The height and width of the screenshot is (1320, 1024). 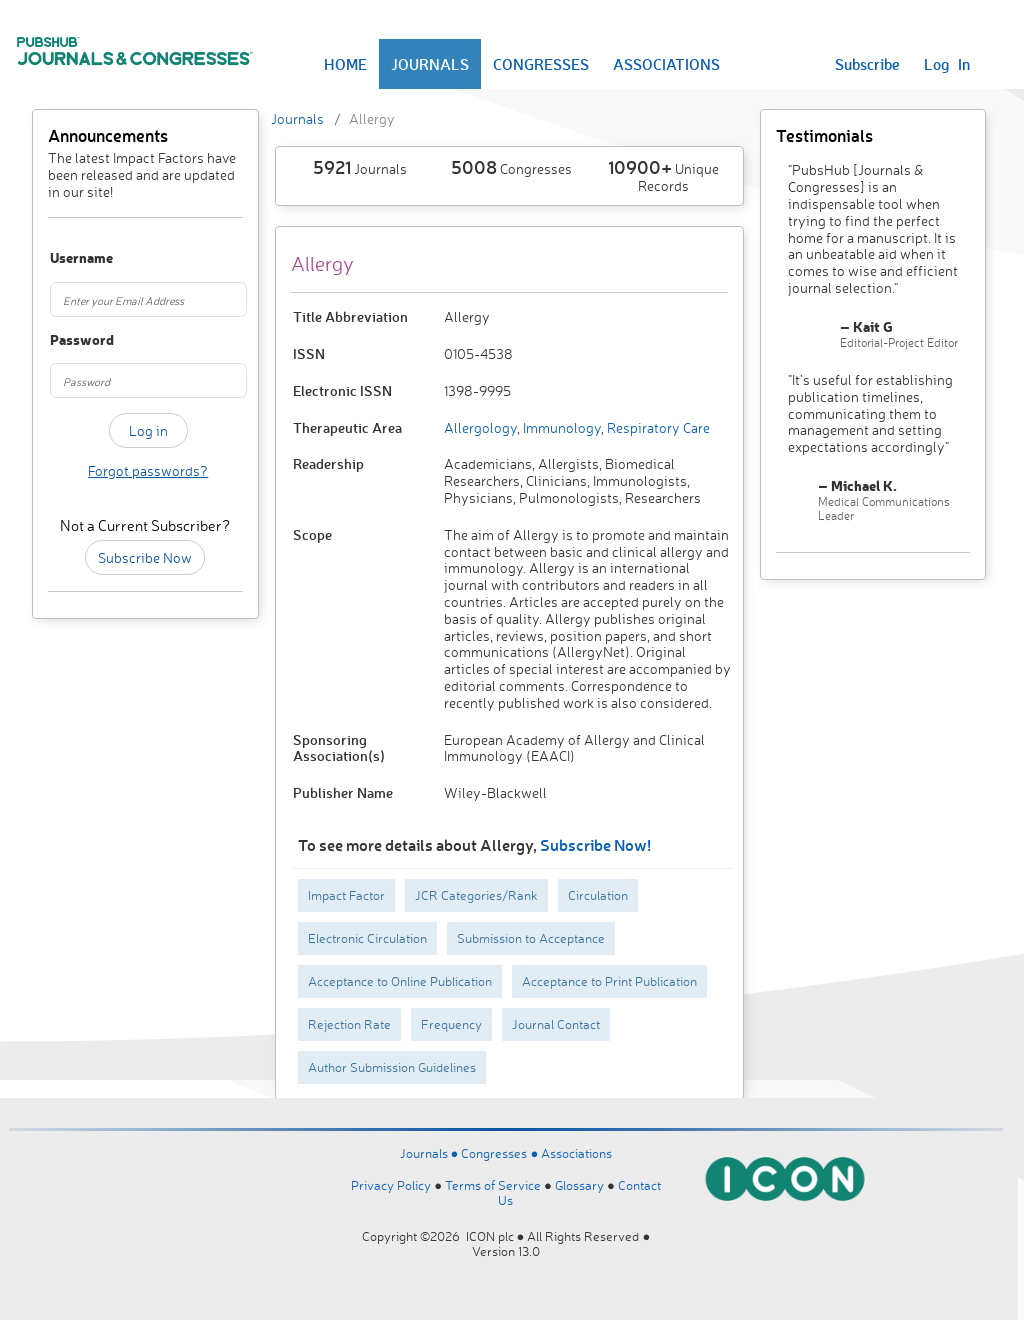 I want to click on Subscribe, so click(x=867, y=64).